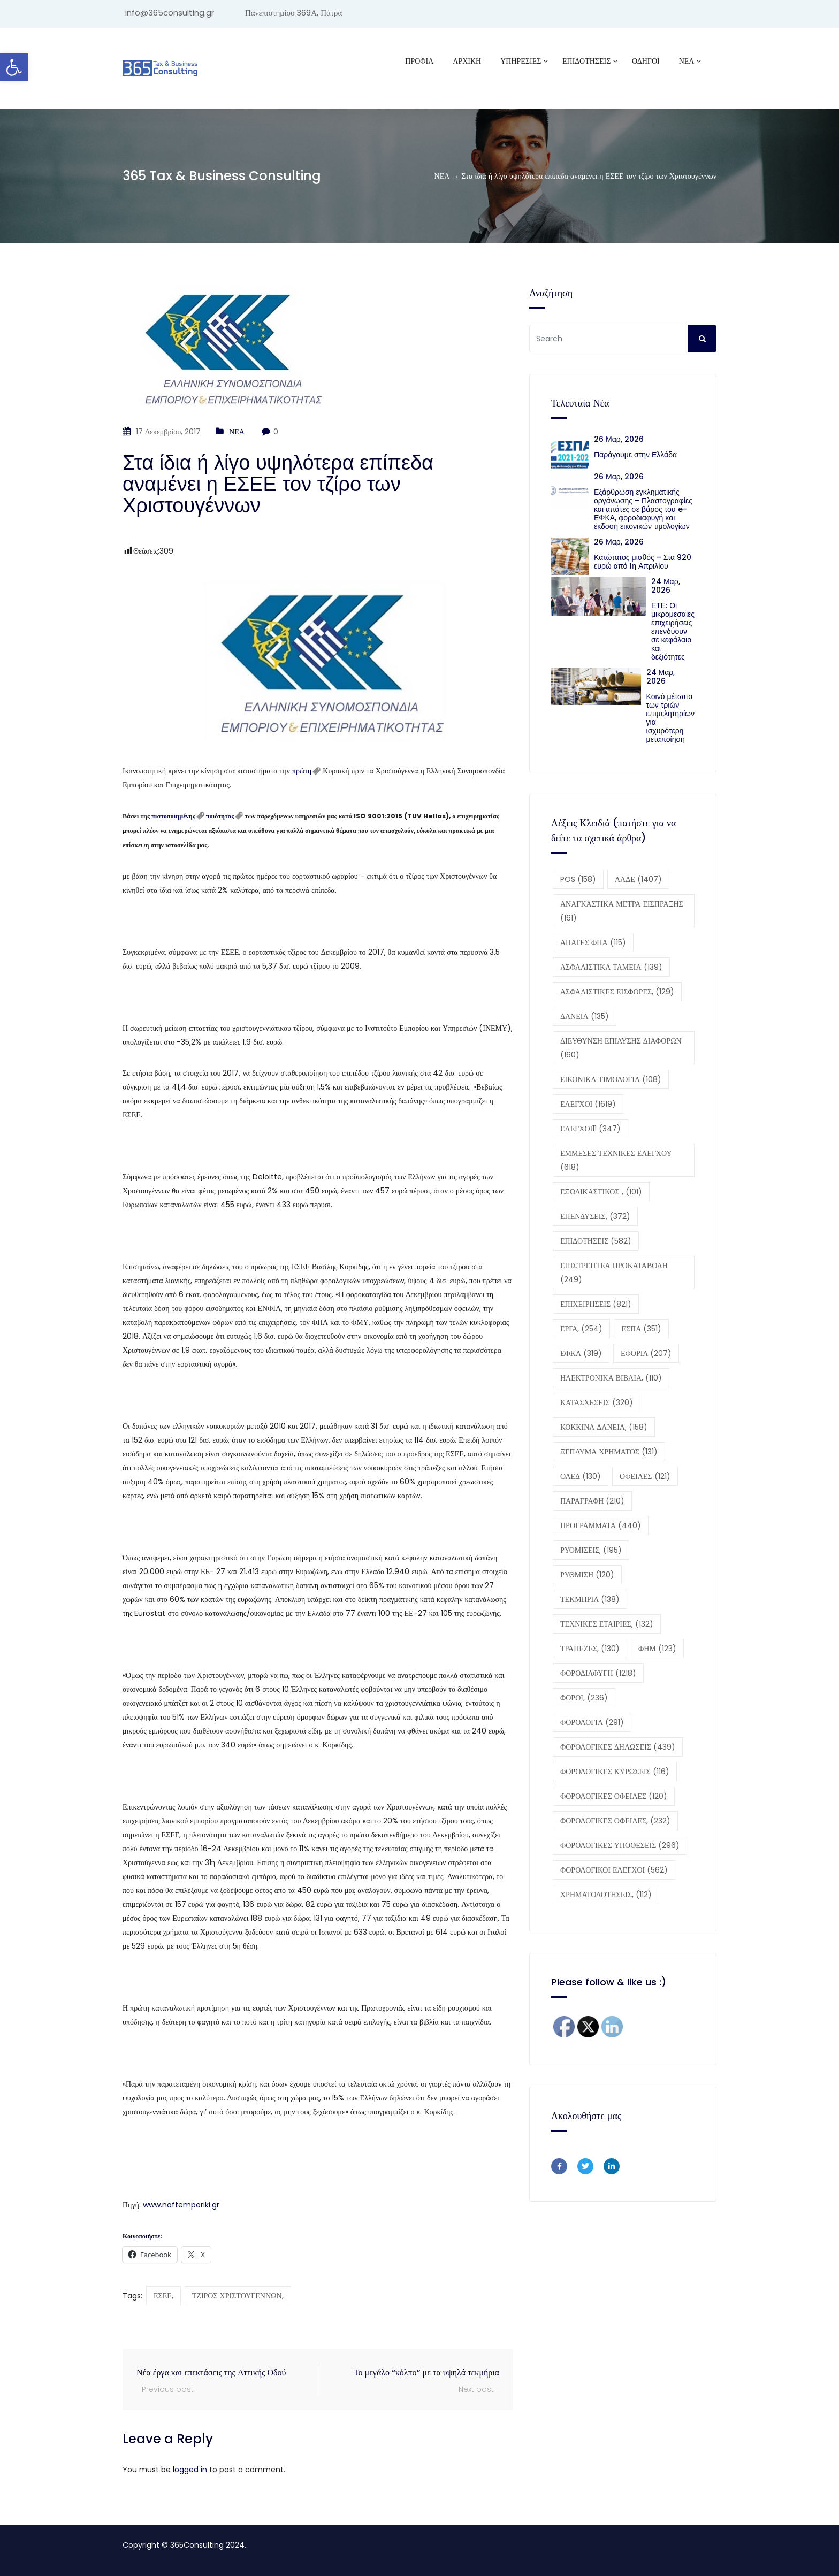  What do you see at coordinates (181, 2204) in the screenshot?
I see `www.naftemporiki.gr` at bounding box center [181, 2204].